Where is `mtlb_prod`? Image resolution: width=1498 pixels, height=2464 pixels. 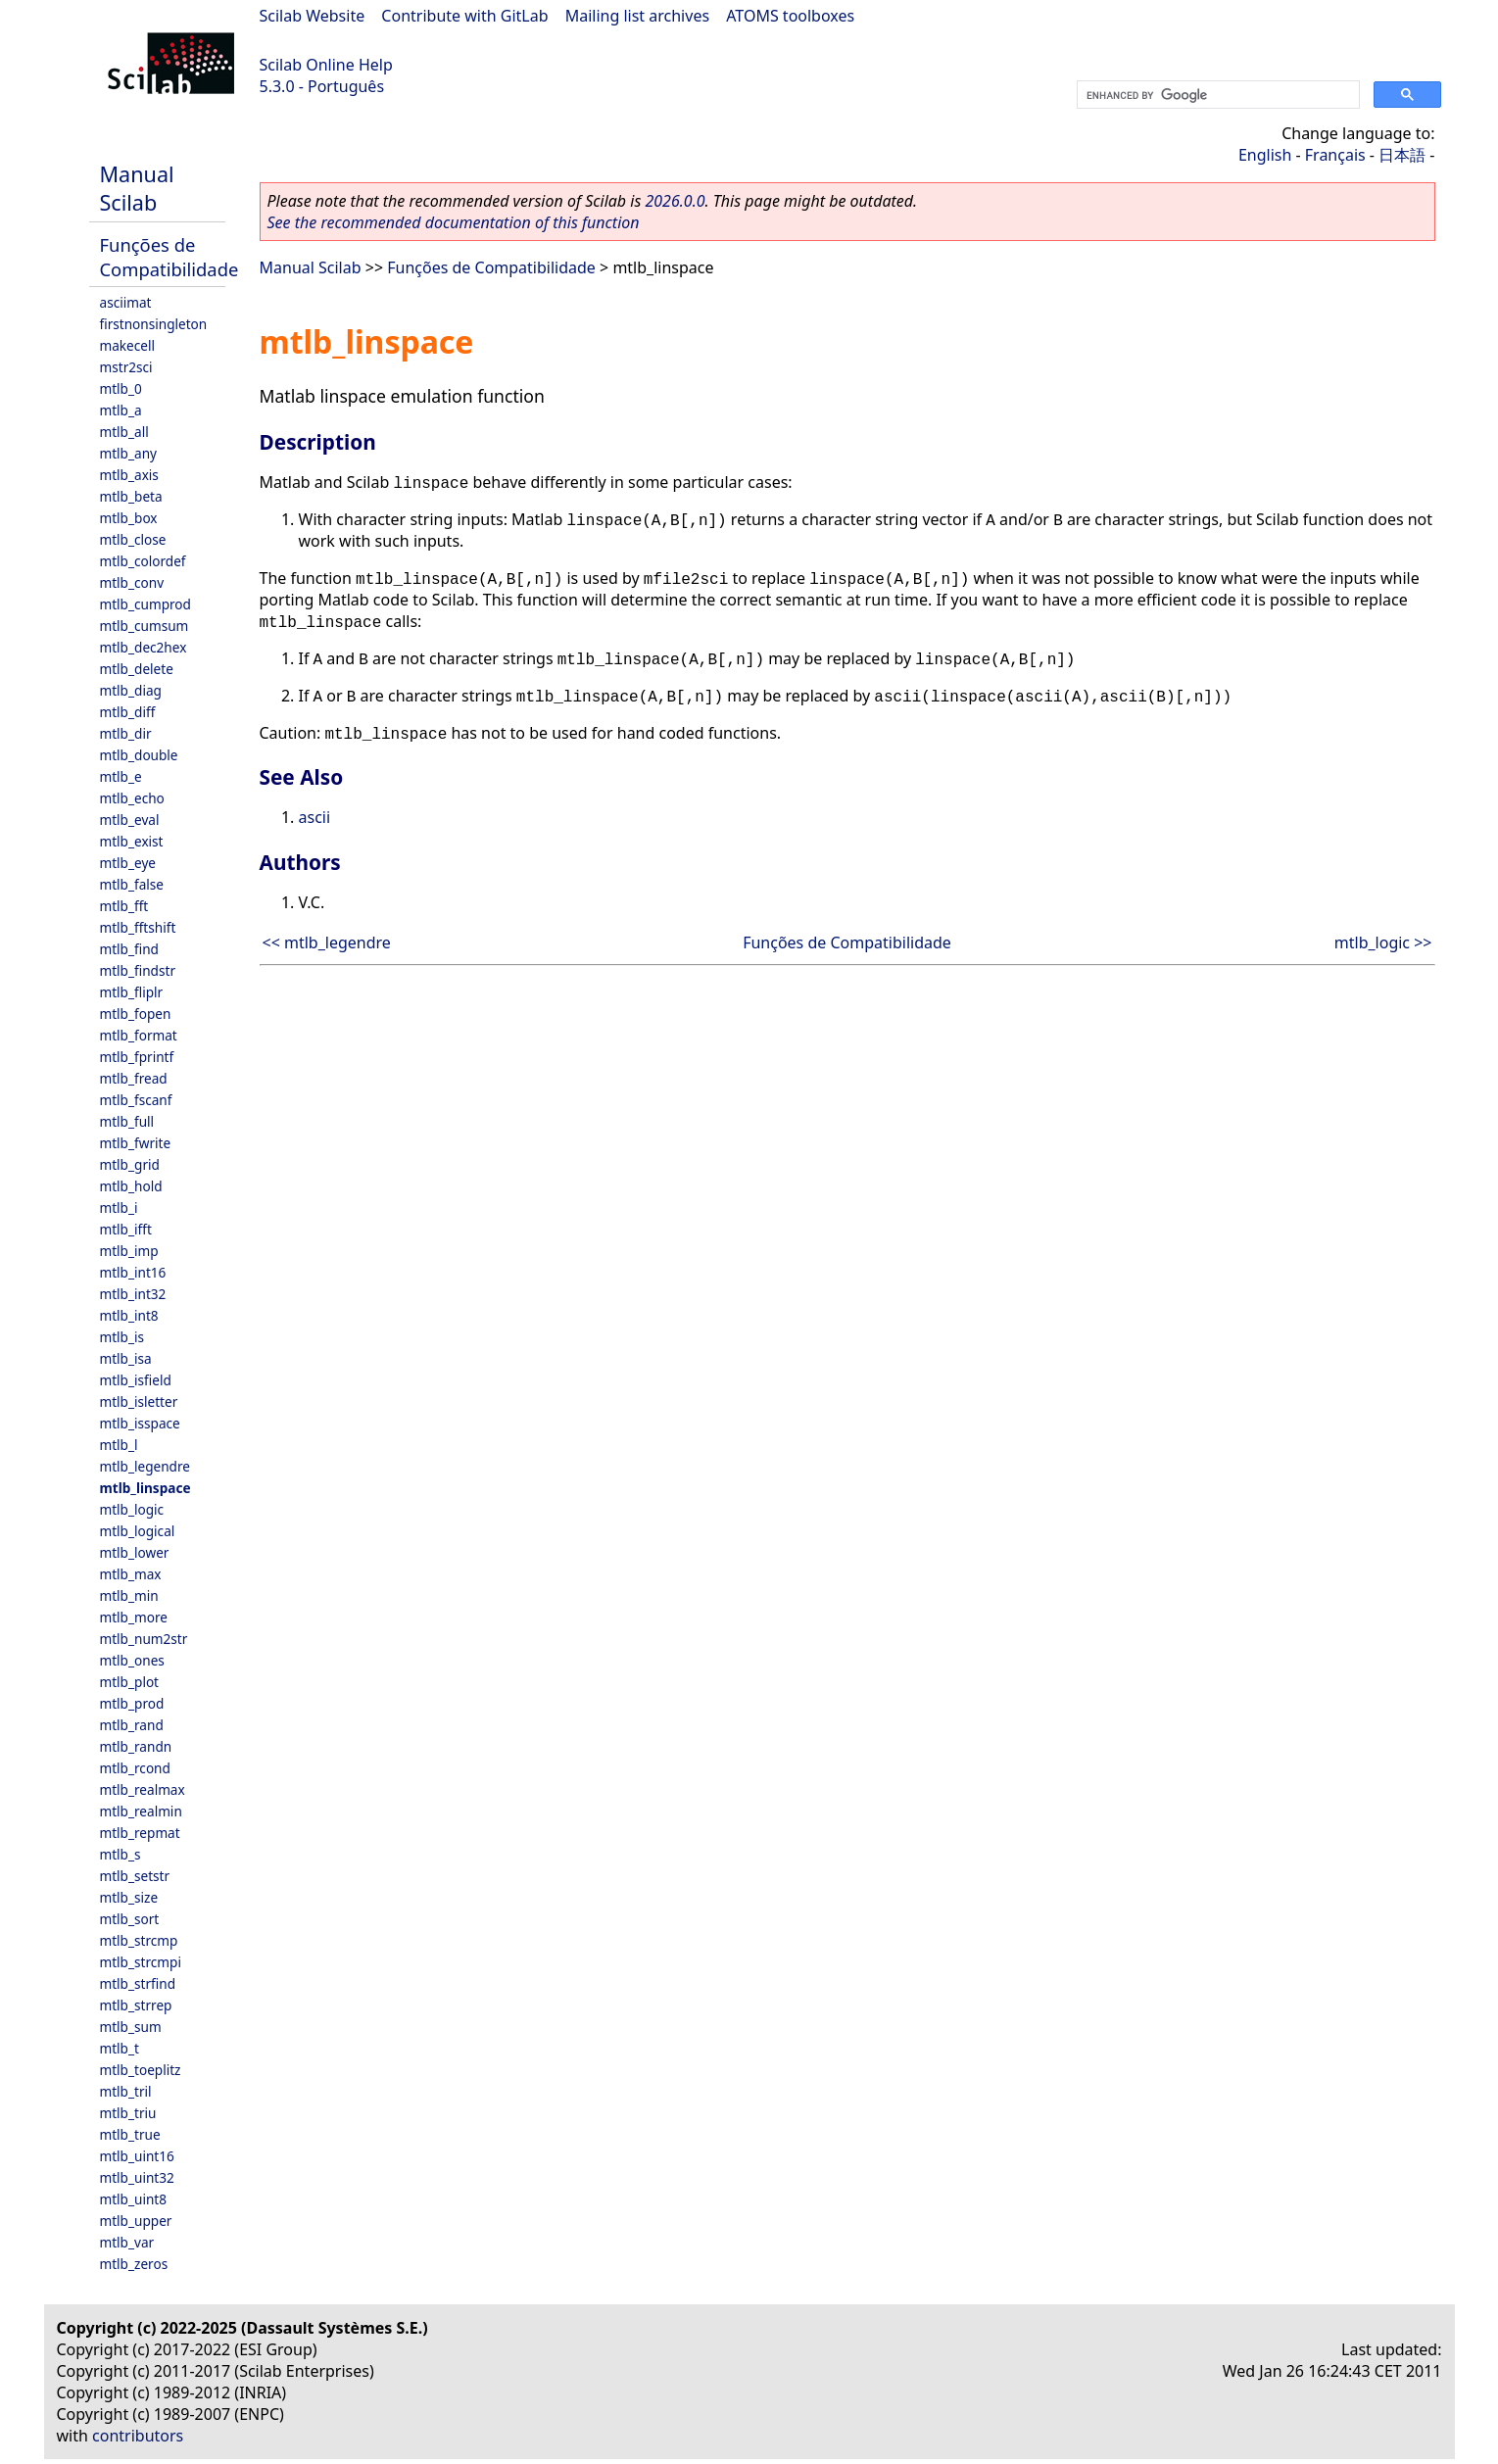
mtlb_prod is located at coordinates (132, 1703).